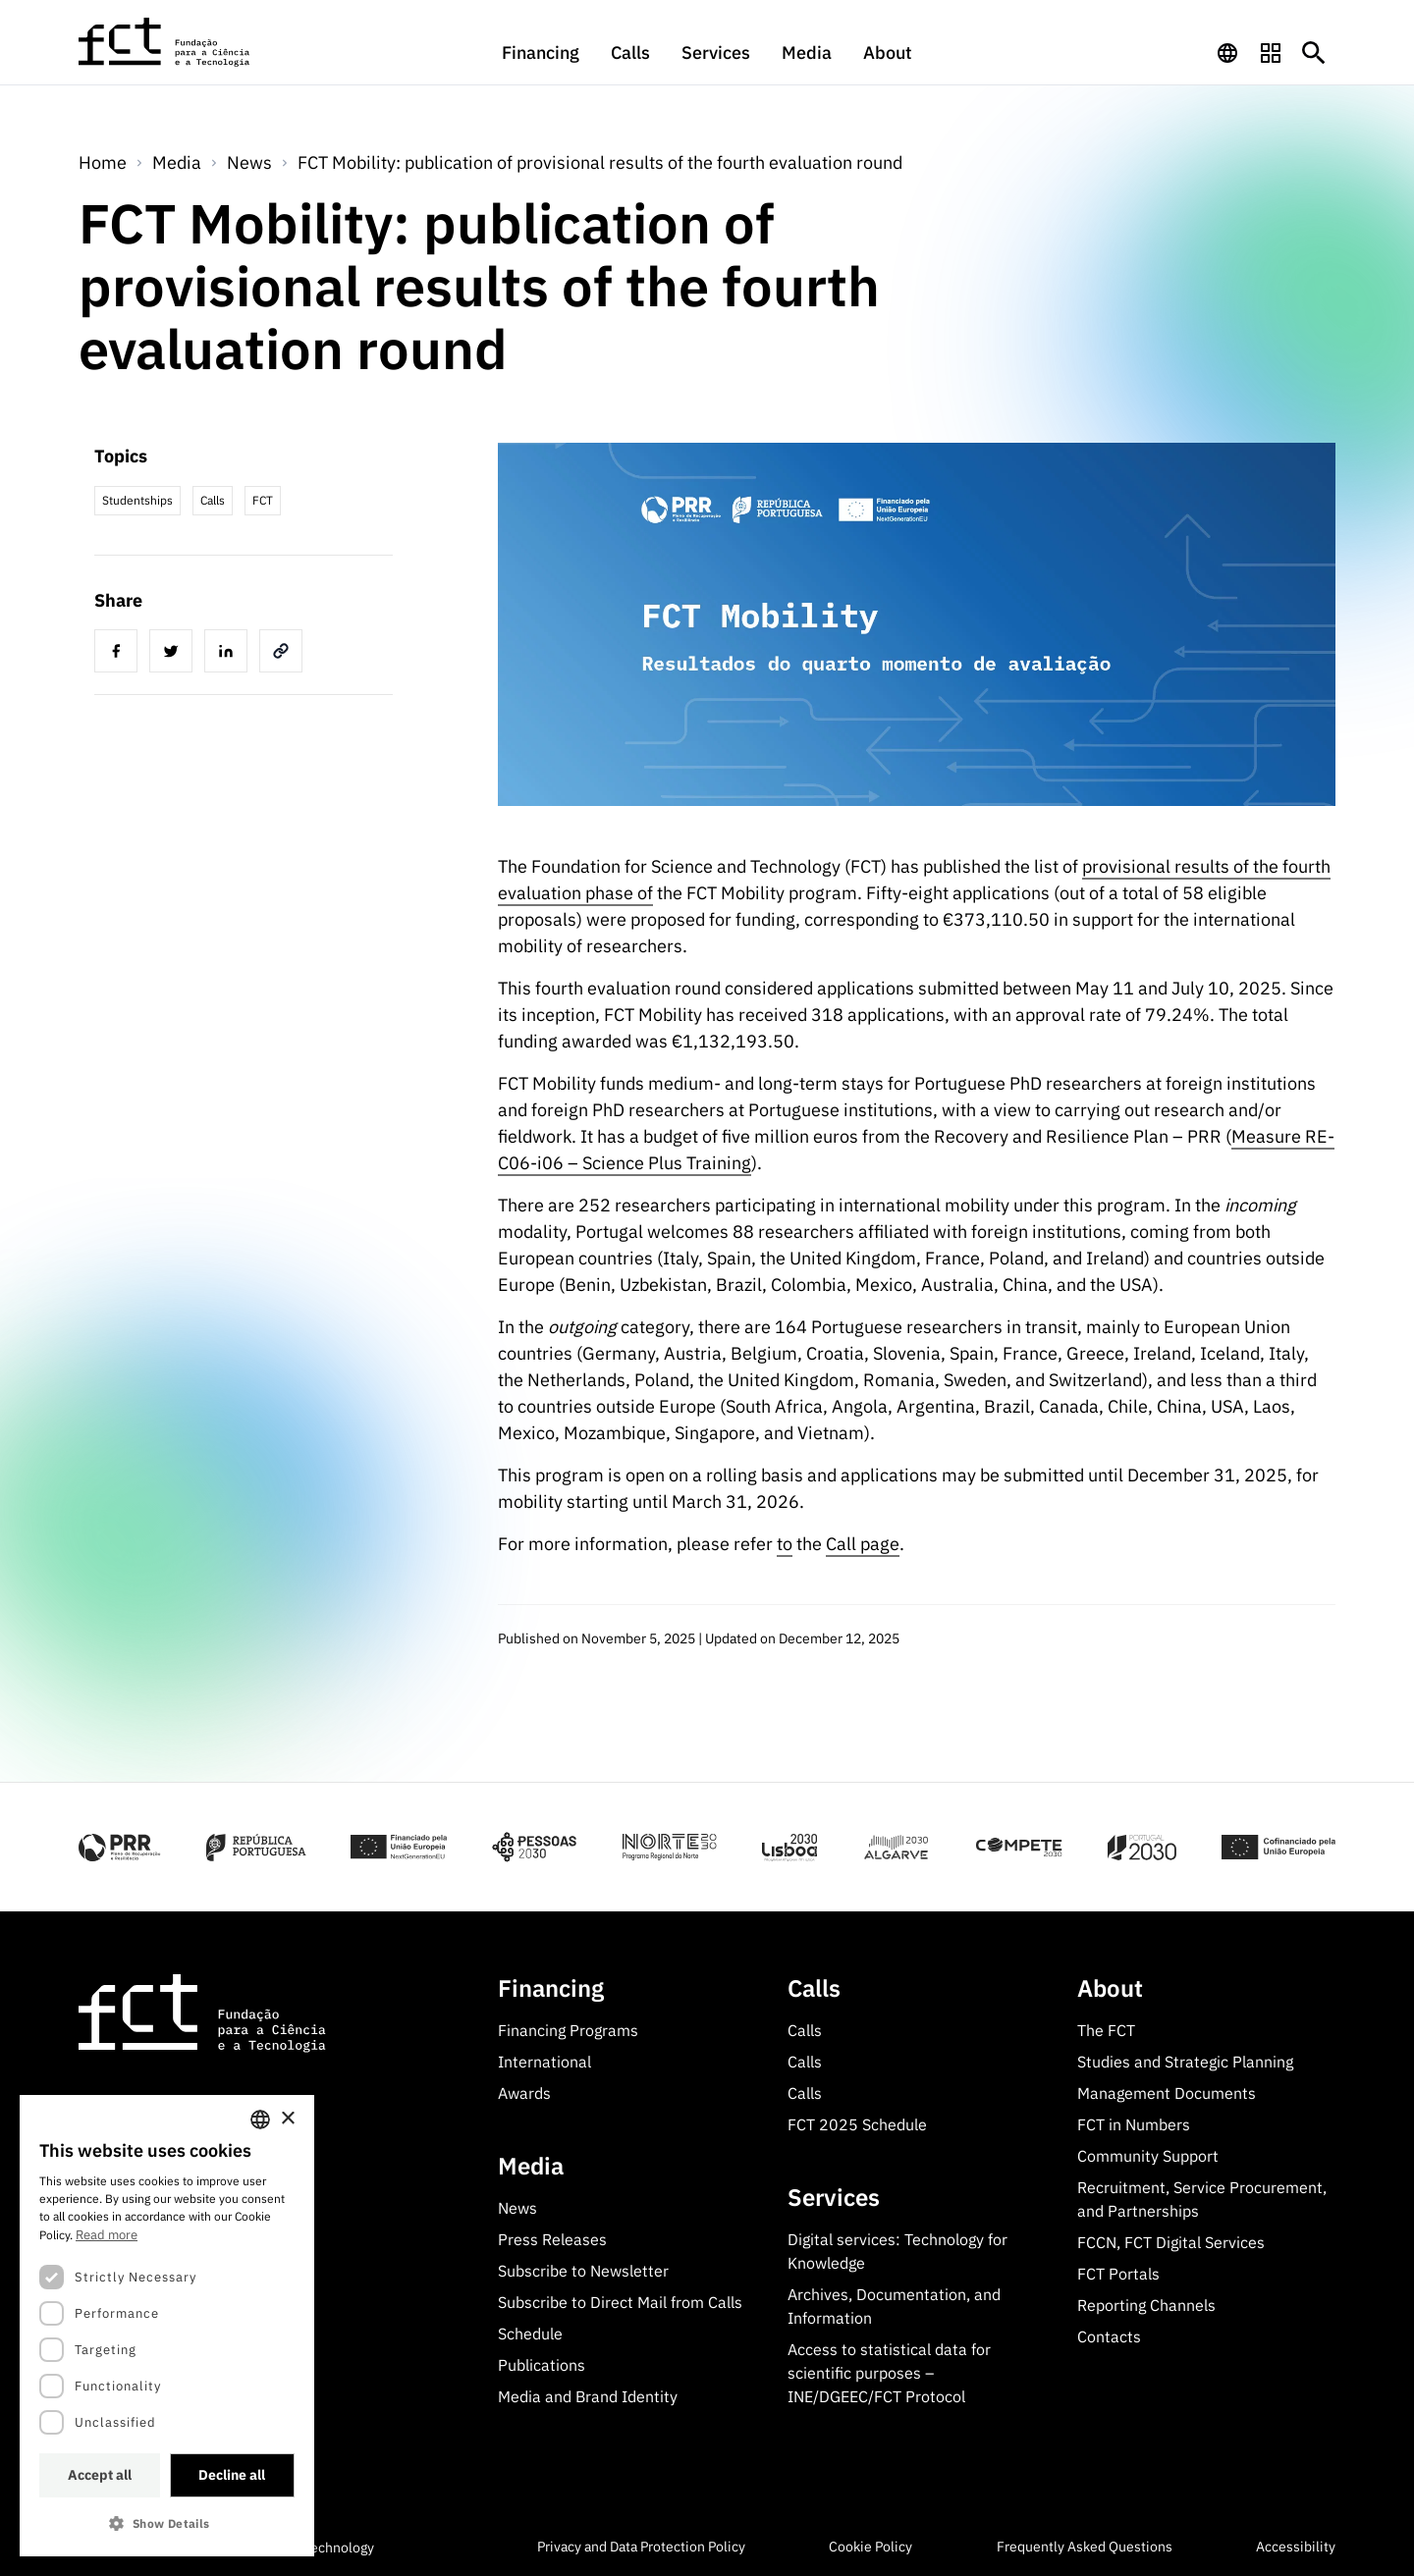 This screenshot has height=2576, width=1414. I want to click on FCT in Numbers, so click(1133, 2124).